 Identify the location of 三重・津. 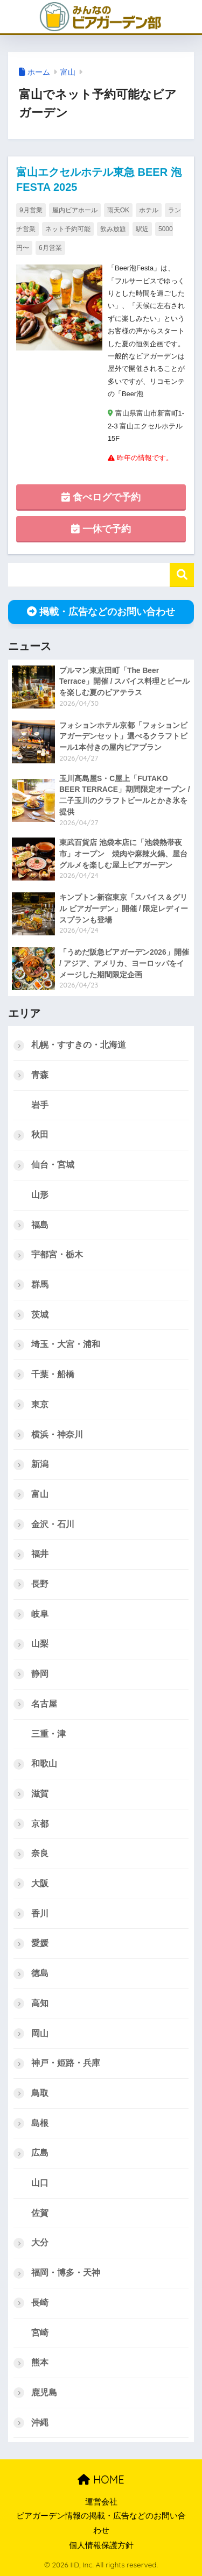
(48, 1733).